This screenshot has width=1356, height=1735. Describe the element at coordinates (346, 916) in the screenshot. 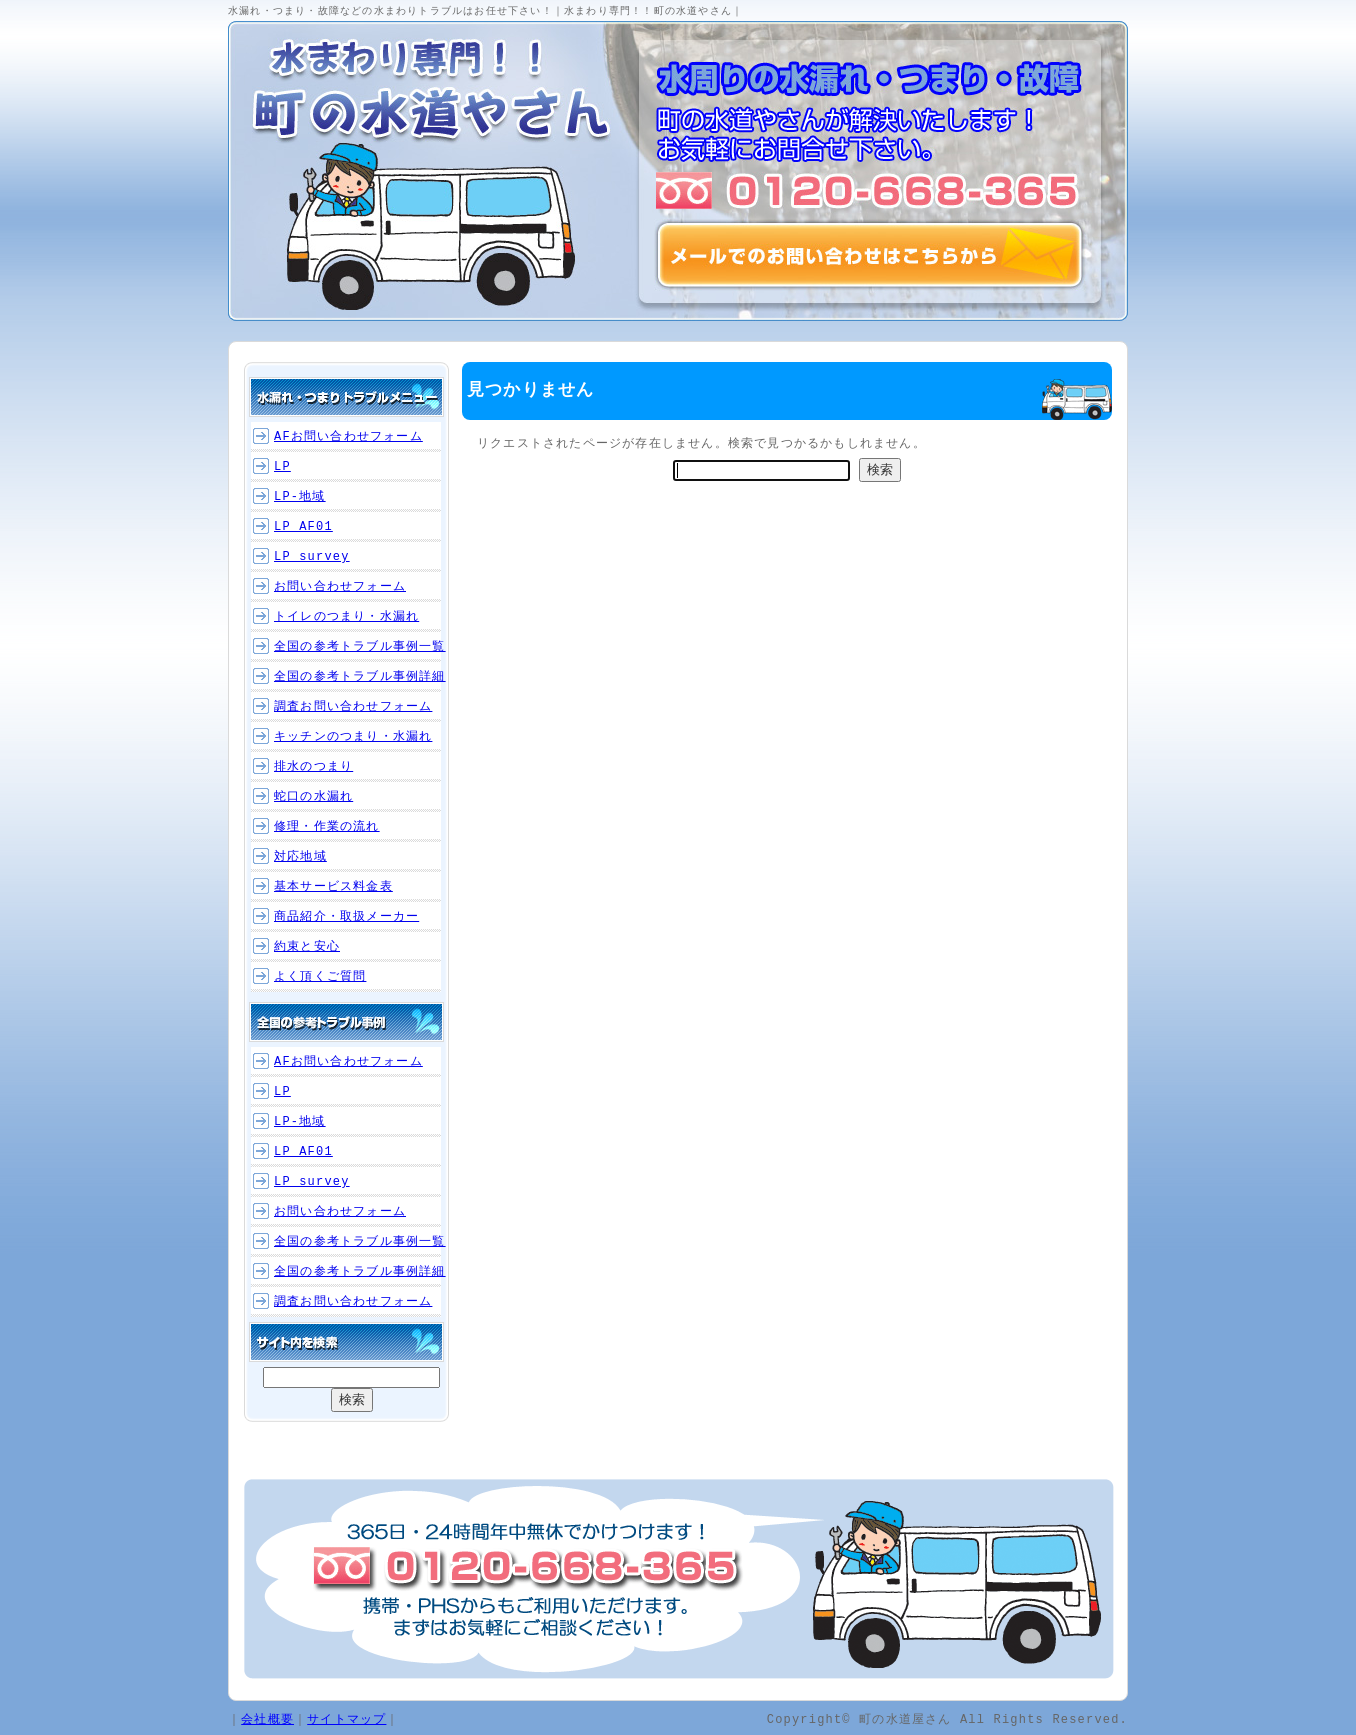

I see `商品紹介・取扱メーカー` at that location.